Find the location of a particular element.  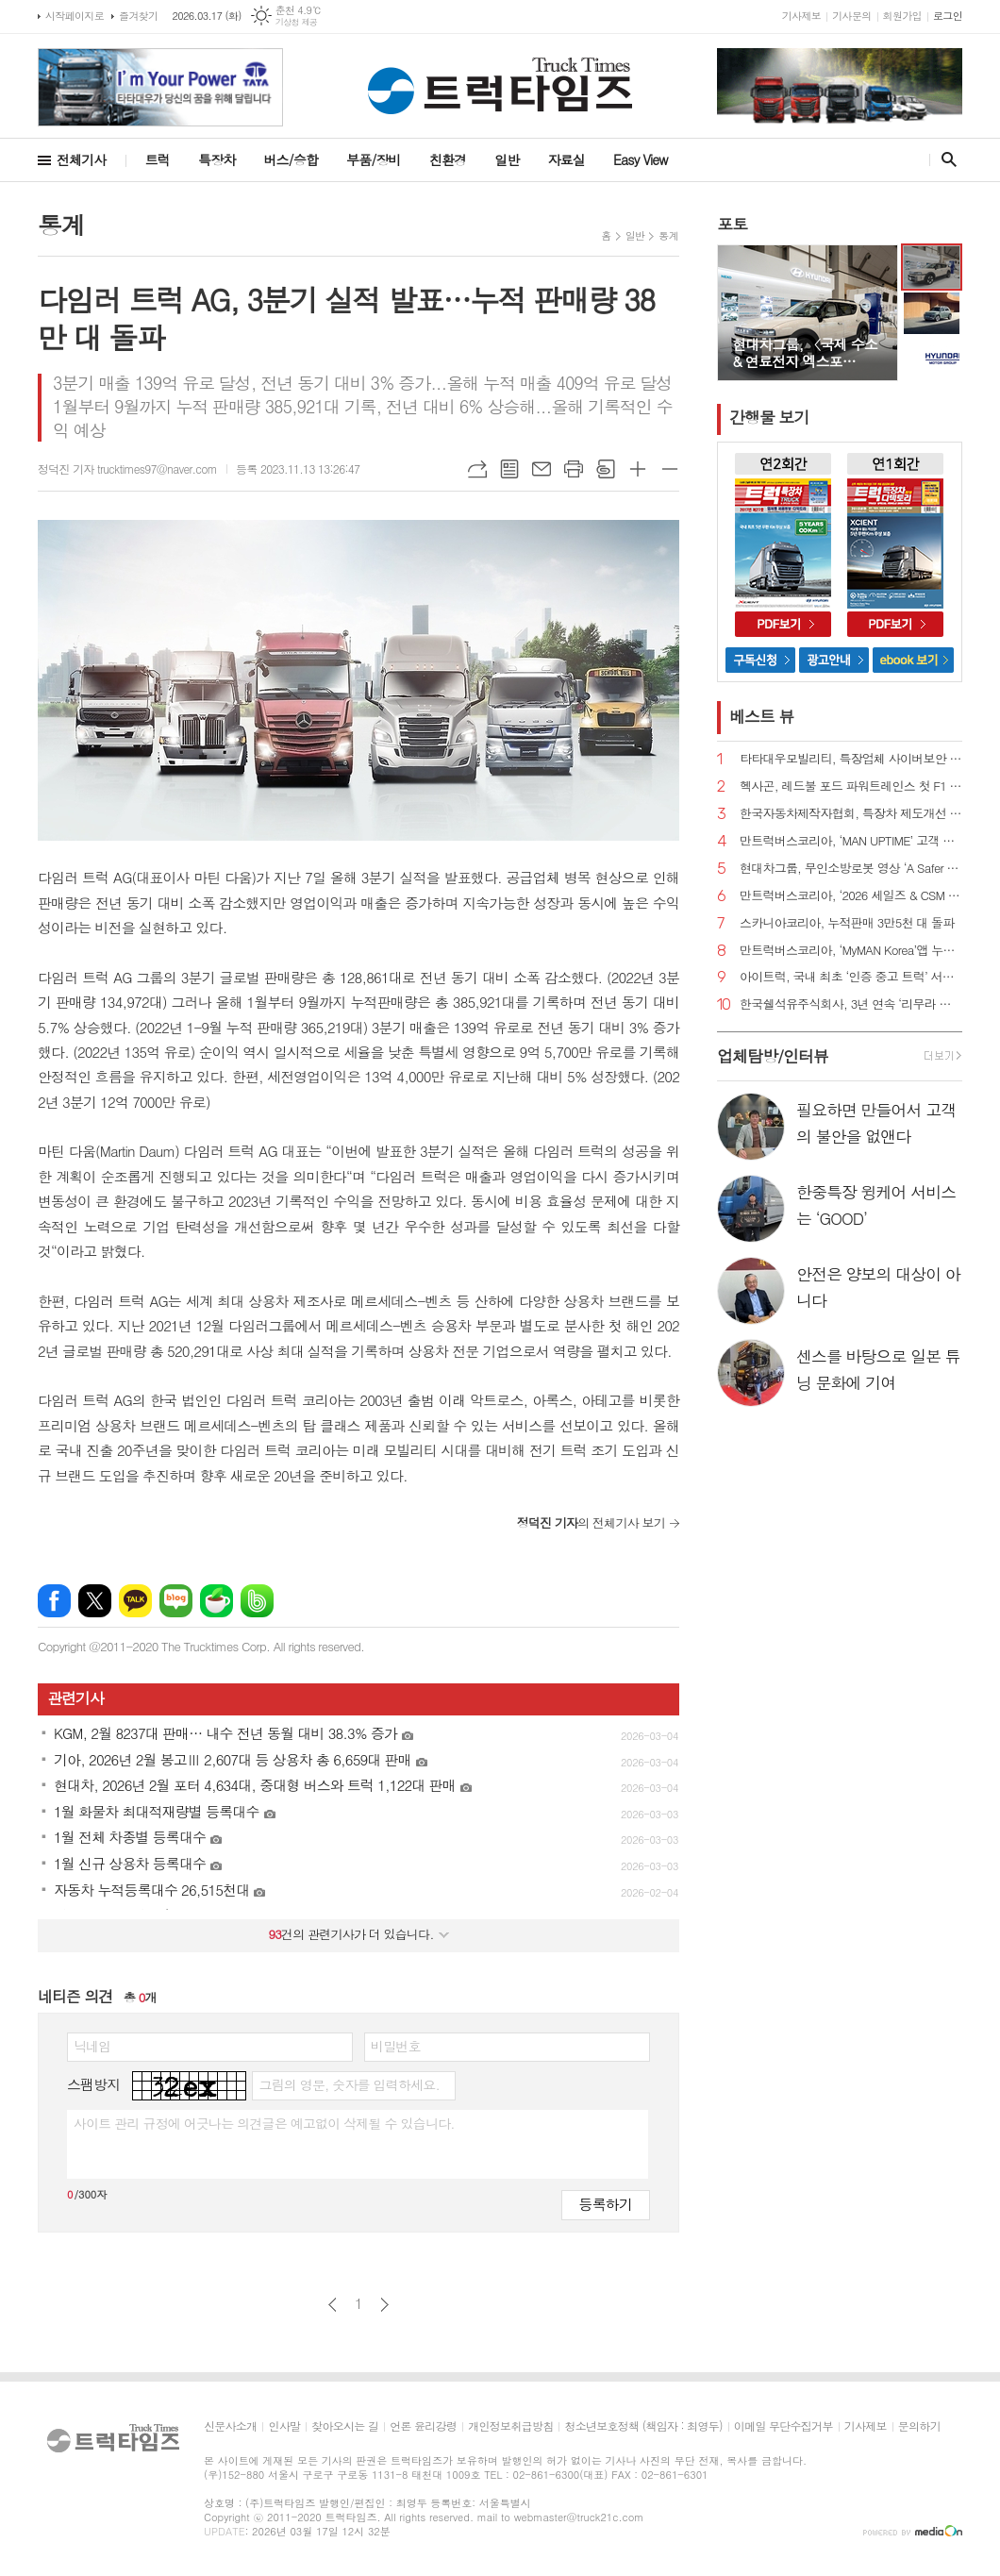

타타대우모빌리티, 특장업체 사이버보안 설명회 개최 is located at coordinates (851, 759).